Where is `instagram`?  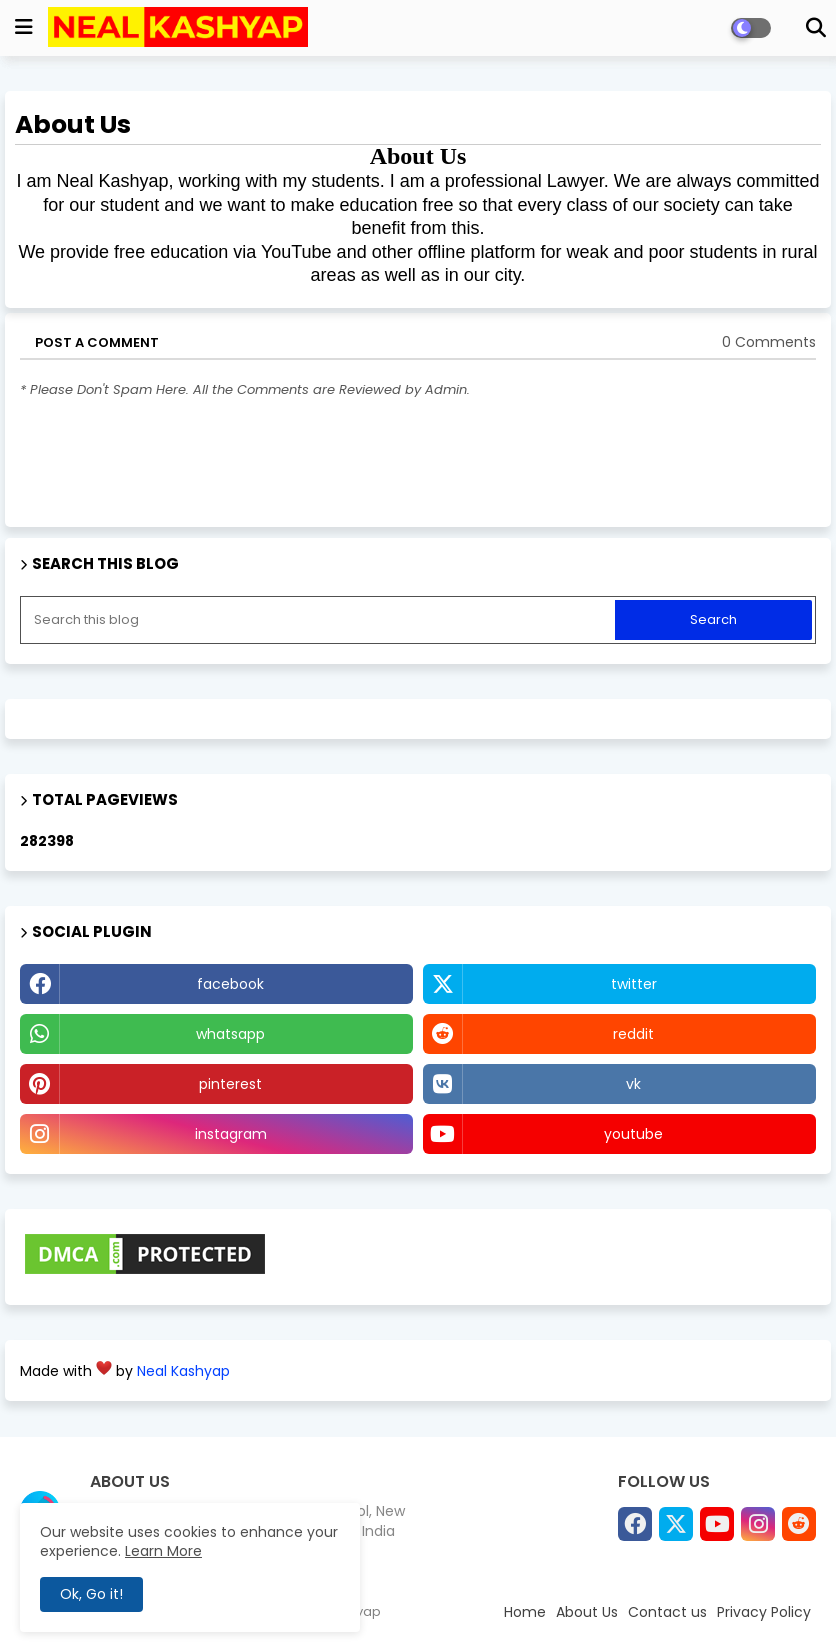
instagram is located at coordinates (231, 1134).